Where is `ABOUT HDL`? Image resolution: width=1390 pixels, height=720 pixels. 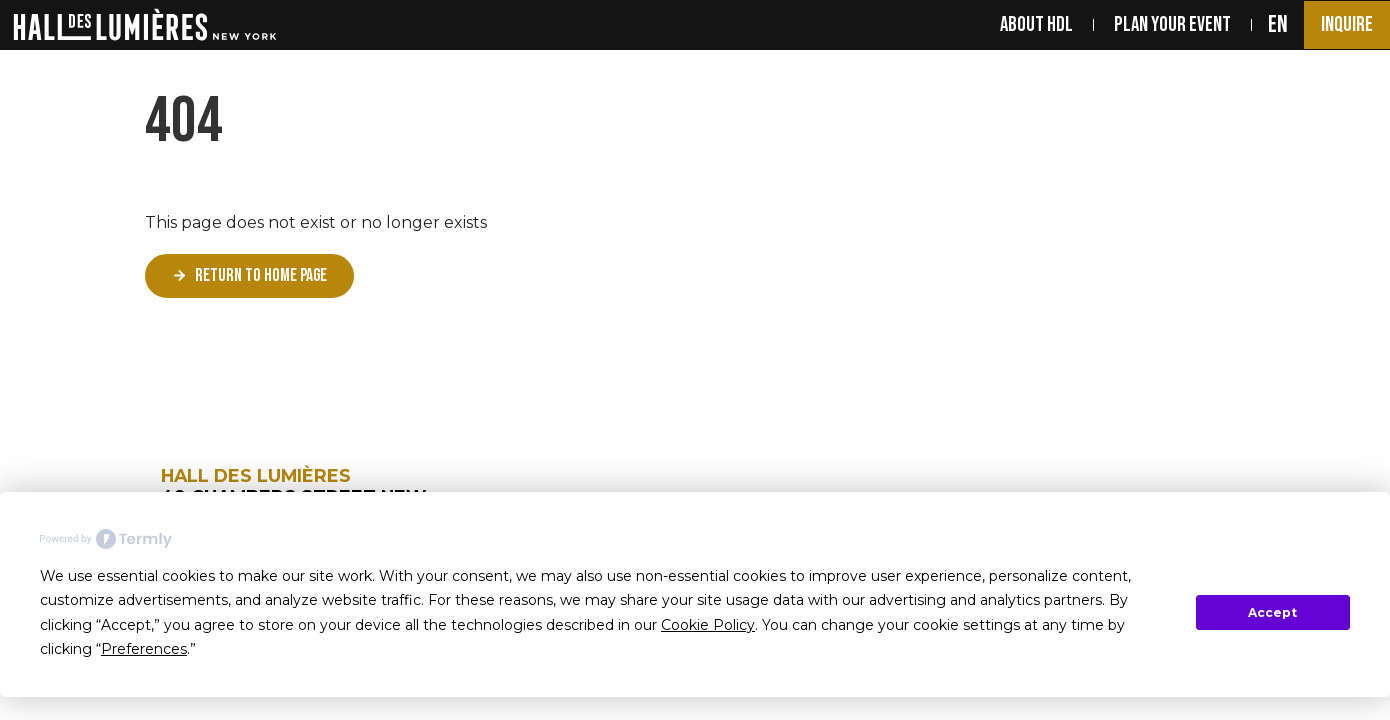 ABOUT HDL is located at coordinates (1036, 25).